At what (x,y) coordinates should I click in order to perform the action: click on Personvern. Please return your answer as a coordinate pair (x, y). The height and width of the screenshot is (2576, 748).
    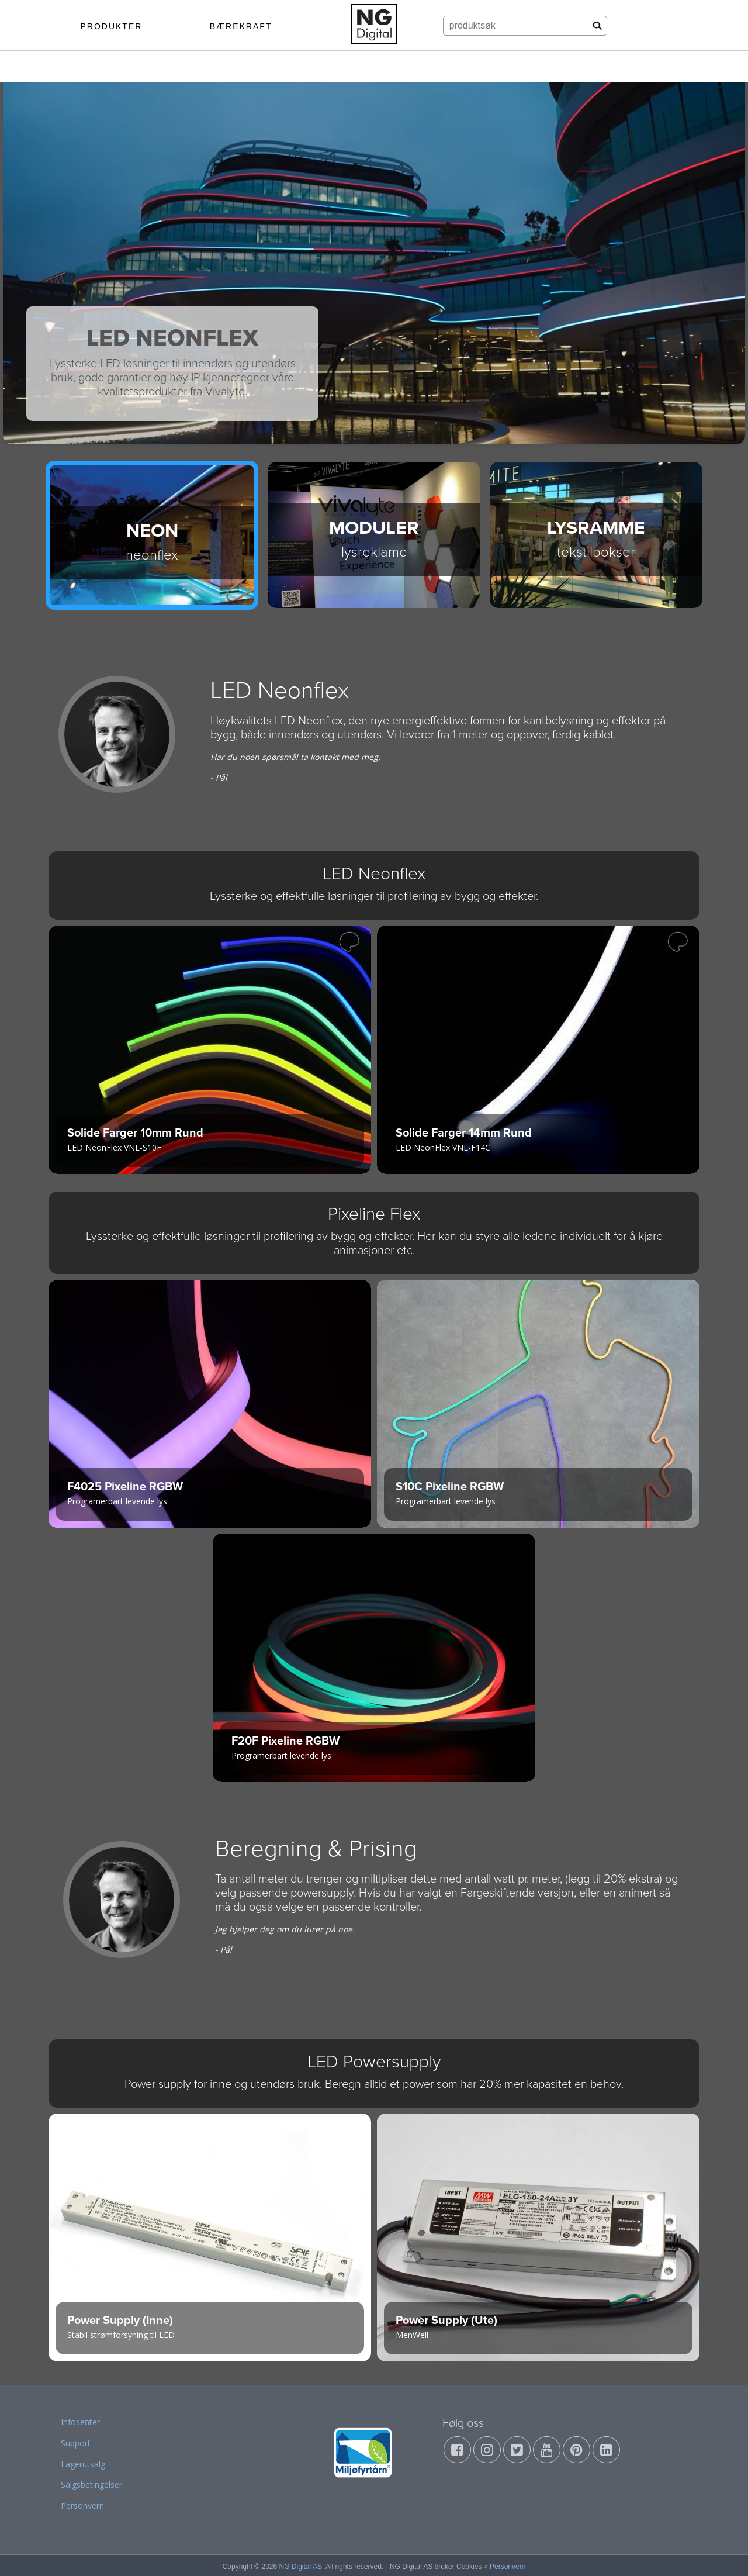
    Looking at the image, I should click on (82, 2505).